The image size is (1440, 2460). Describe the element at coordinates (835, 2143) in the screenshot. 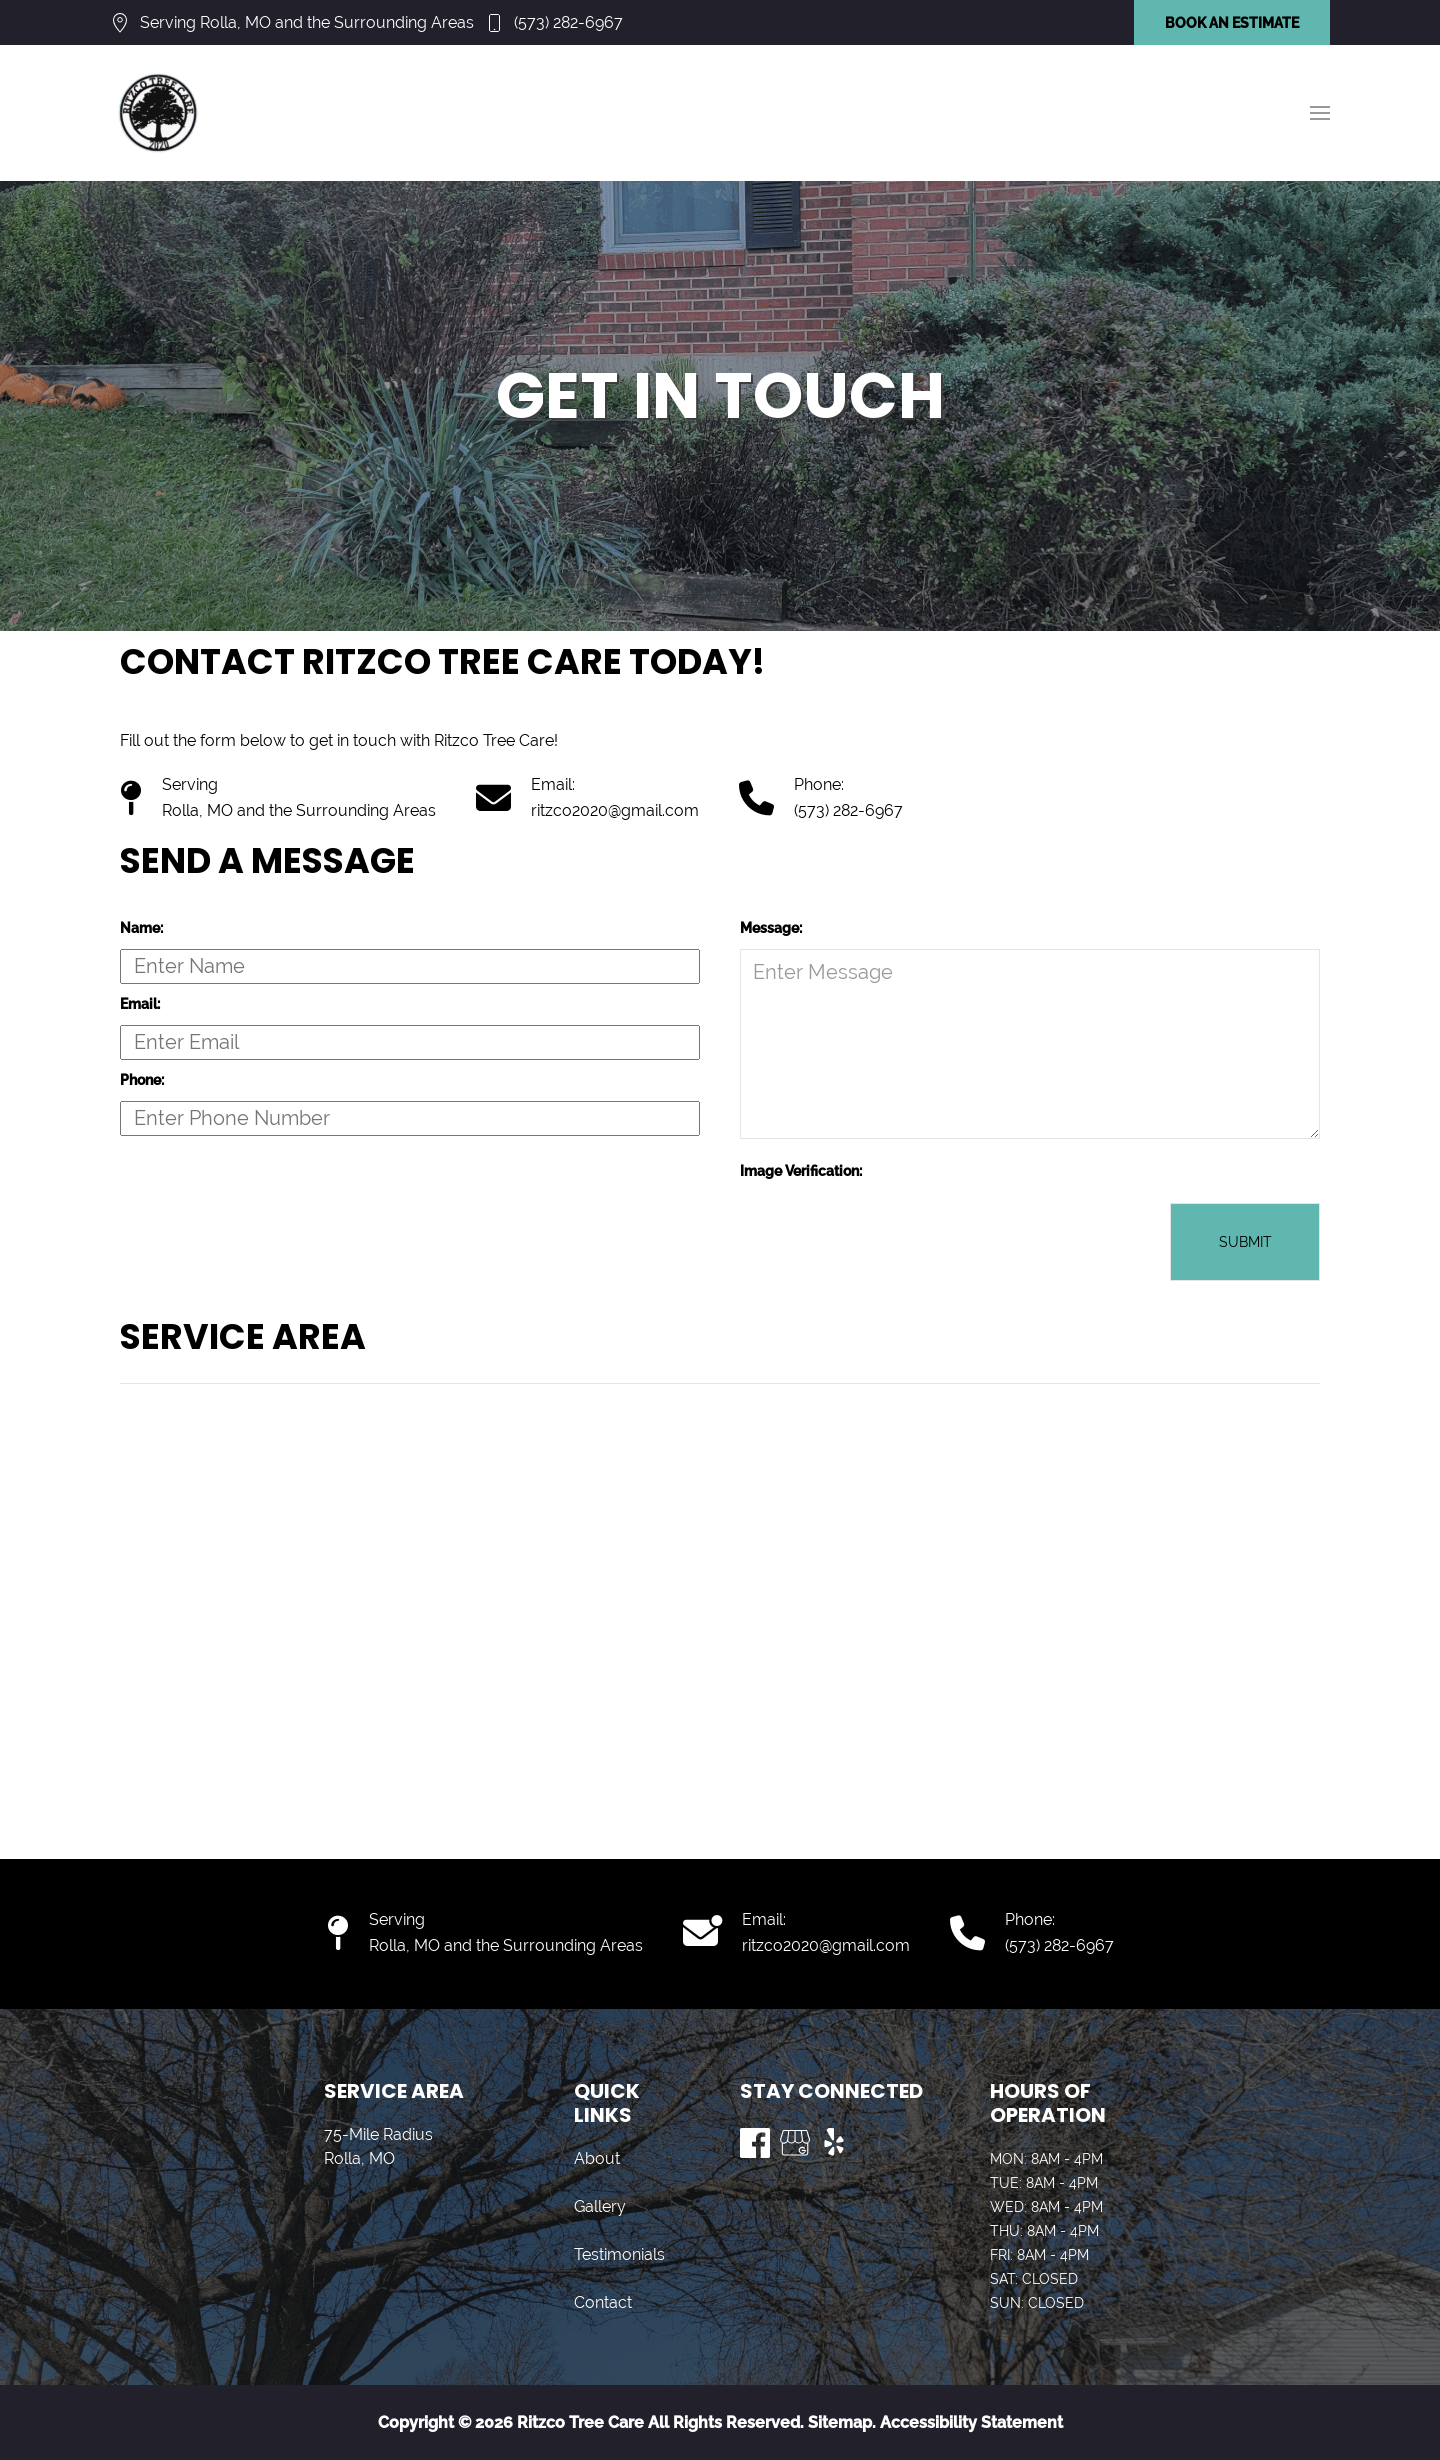

I see `[Visit us on Yelp]` at that location.